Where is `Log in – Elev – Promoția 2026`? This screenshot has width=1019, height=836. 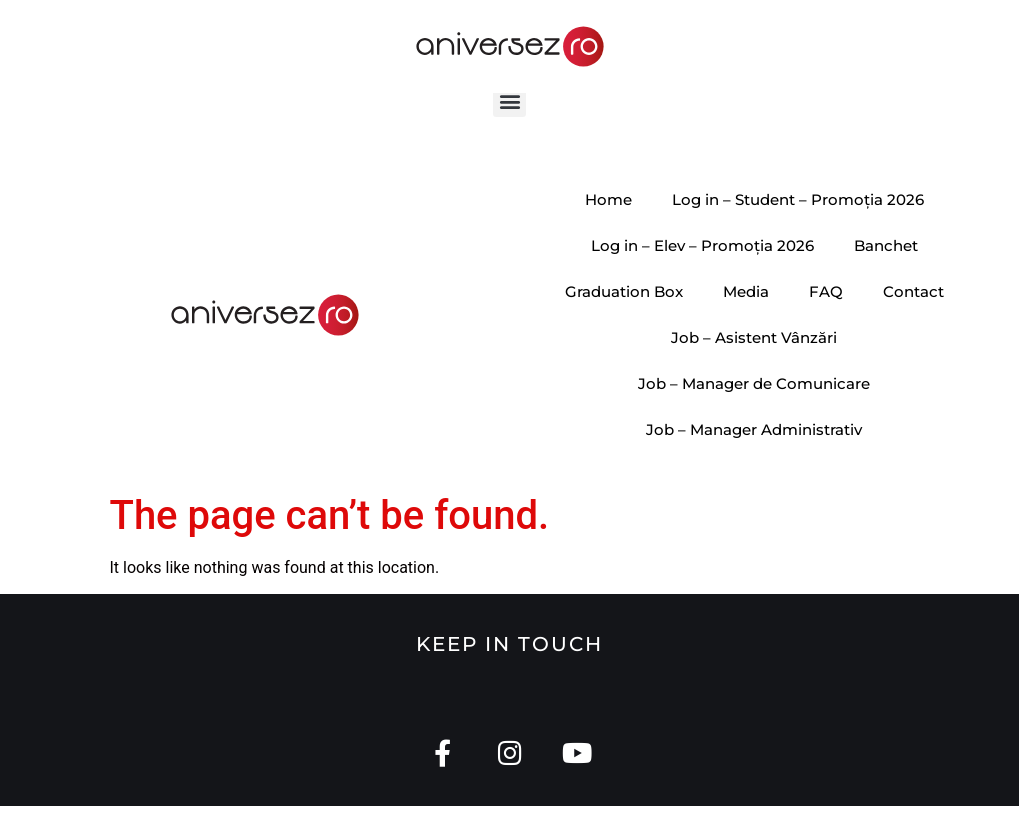 Log in – Elev – Promoția 2026 is located at coordinates (702, 274).